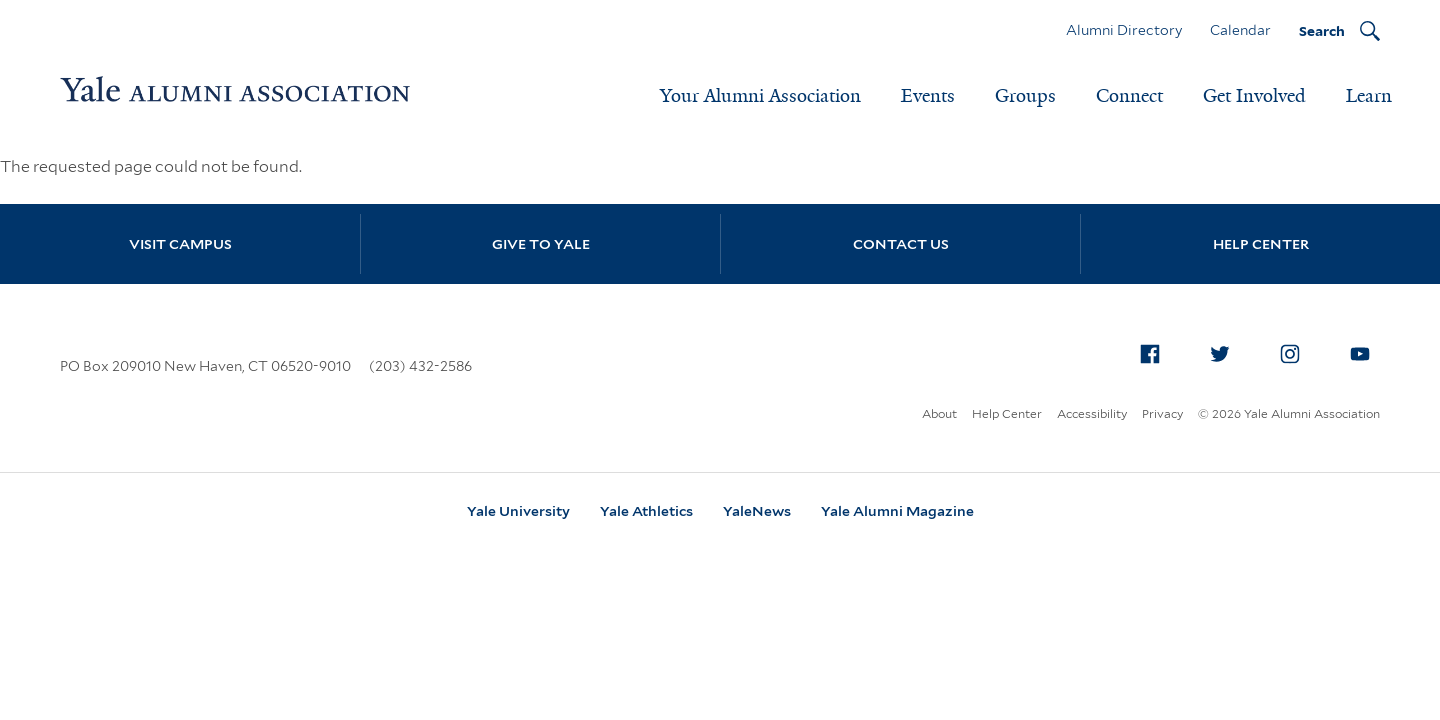 Image resolution: width=1440 pixels, height=720 pixels. Describe the element at coordinates (1025, 96) in the screenshot. I see `Groups` at that location.